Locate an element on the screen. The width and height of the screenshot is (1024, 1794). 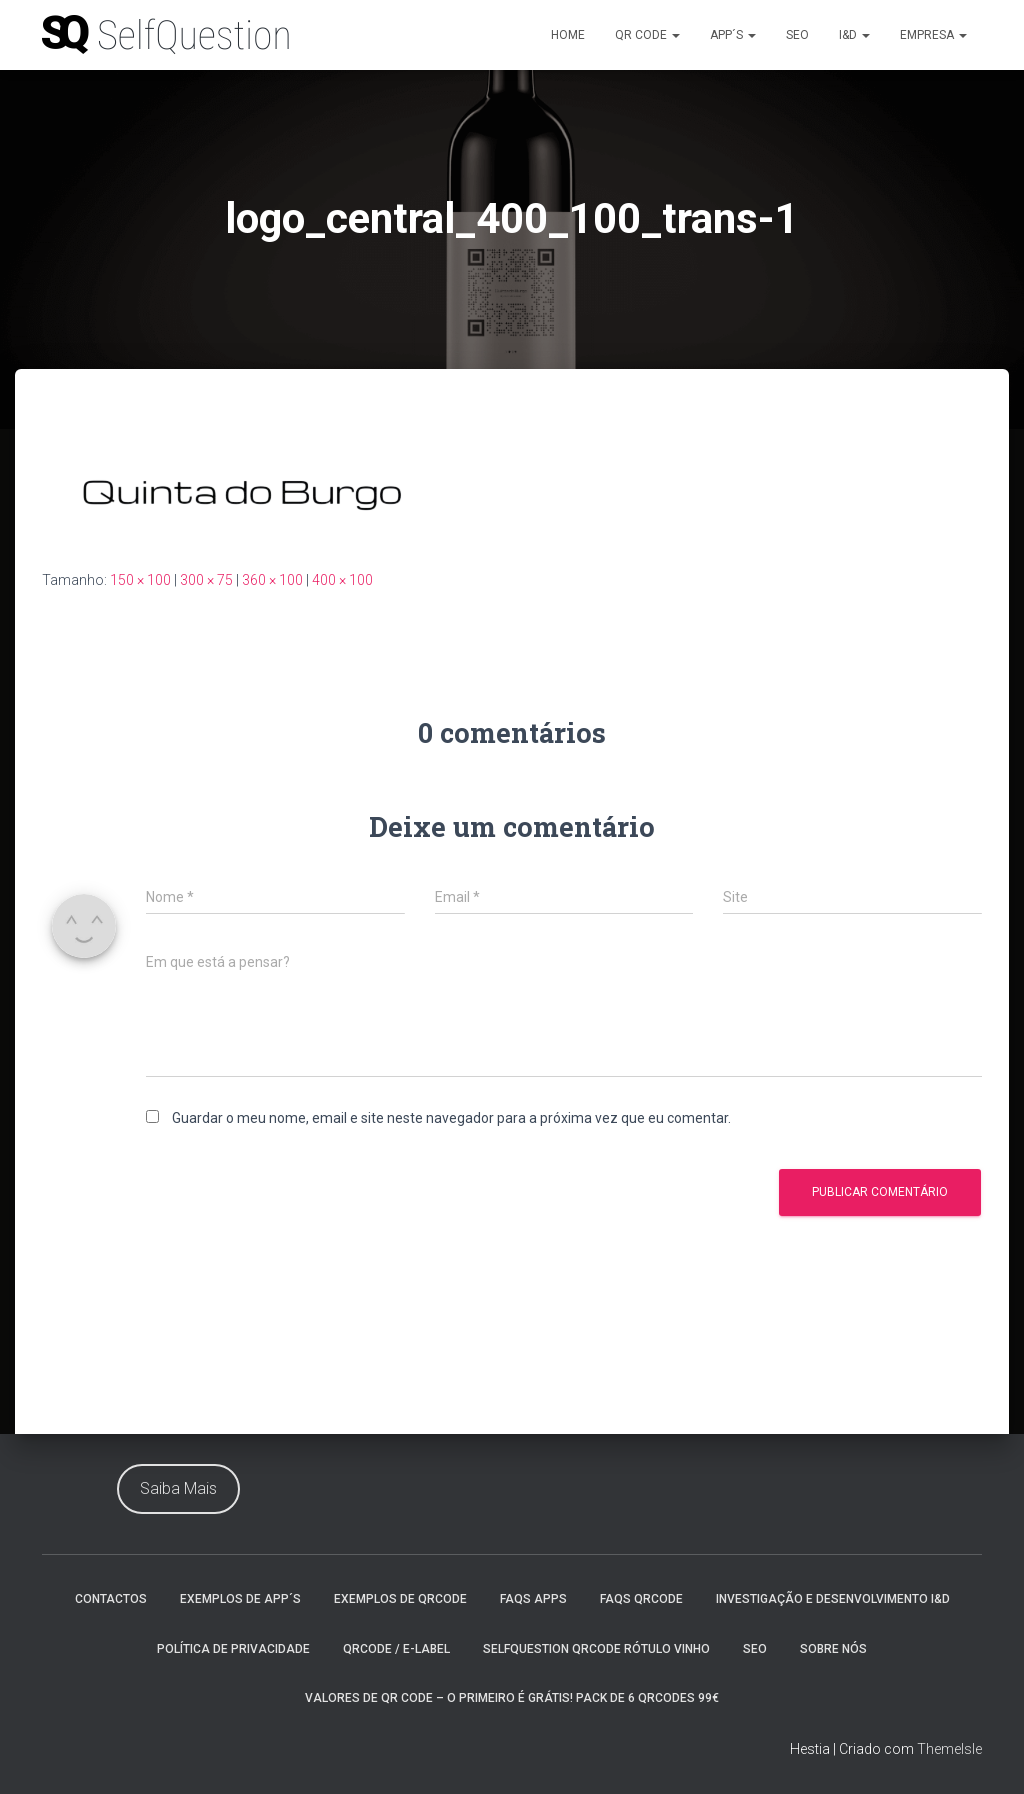
QrCode / e-Label is located at coordinates (396, 1649).